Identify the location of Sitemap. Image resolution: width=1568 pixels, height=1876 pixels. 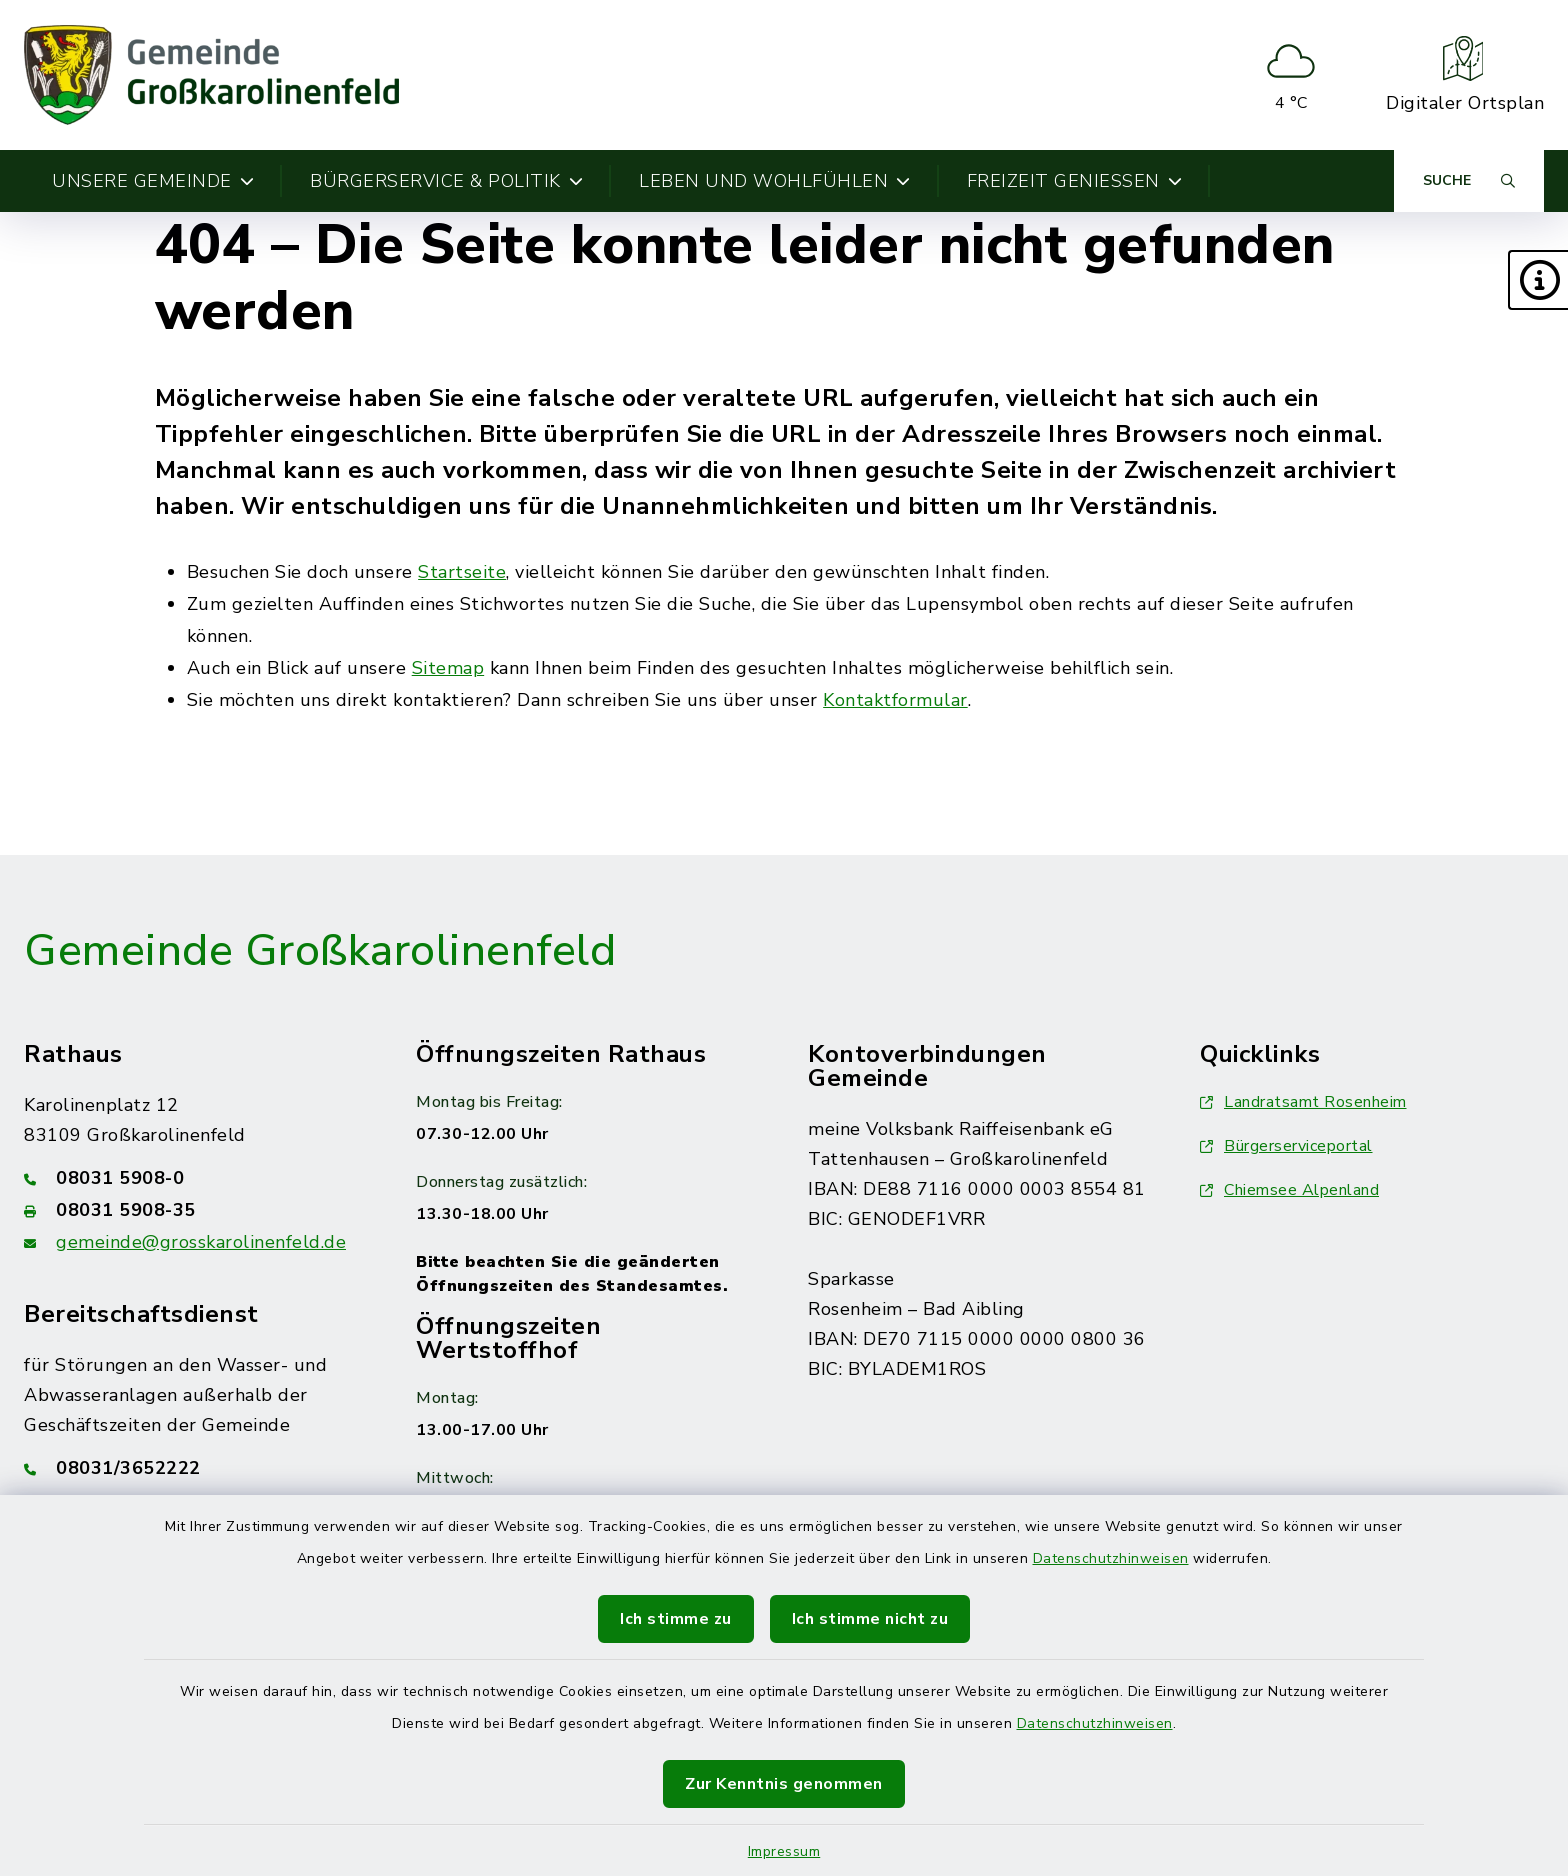
(448, 668).